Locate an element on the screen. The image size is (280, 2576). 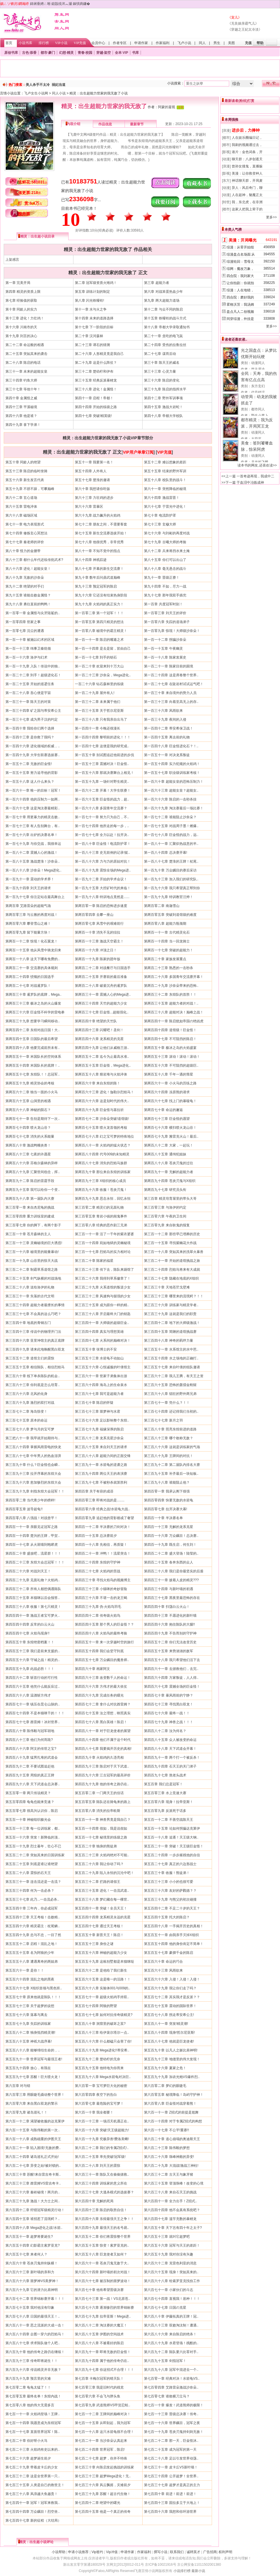
第两百一十章 消失不见的狃拉 is located at coordinates (97, 932).